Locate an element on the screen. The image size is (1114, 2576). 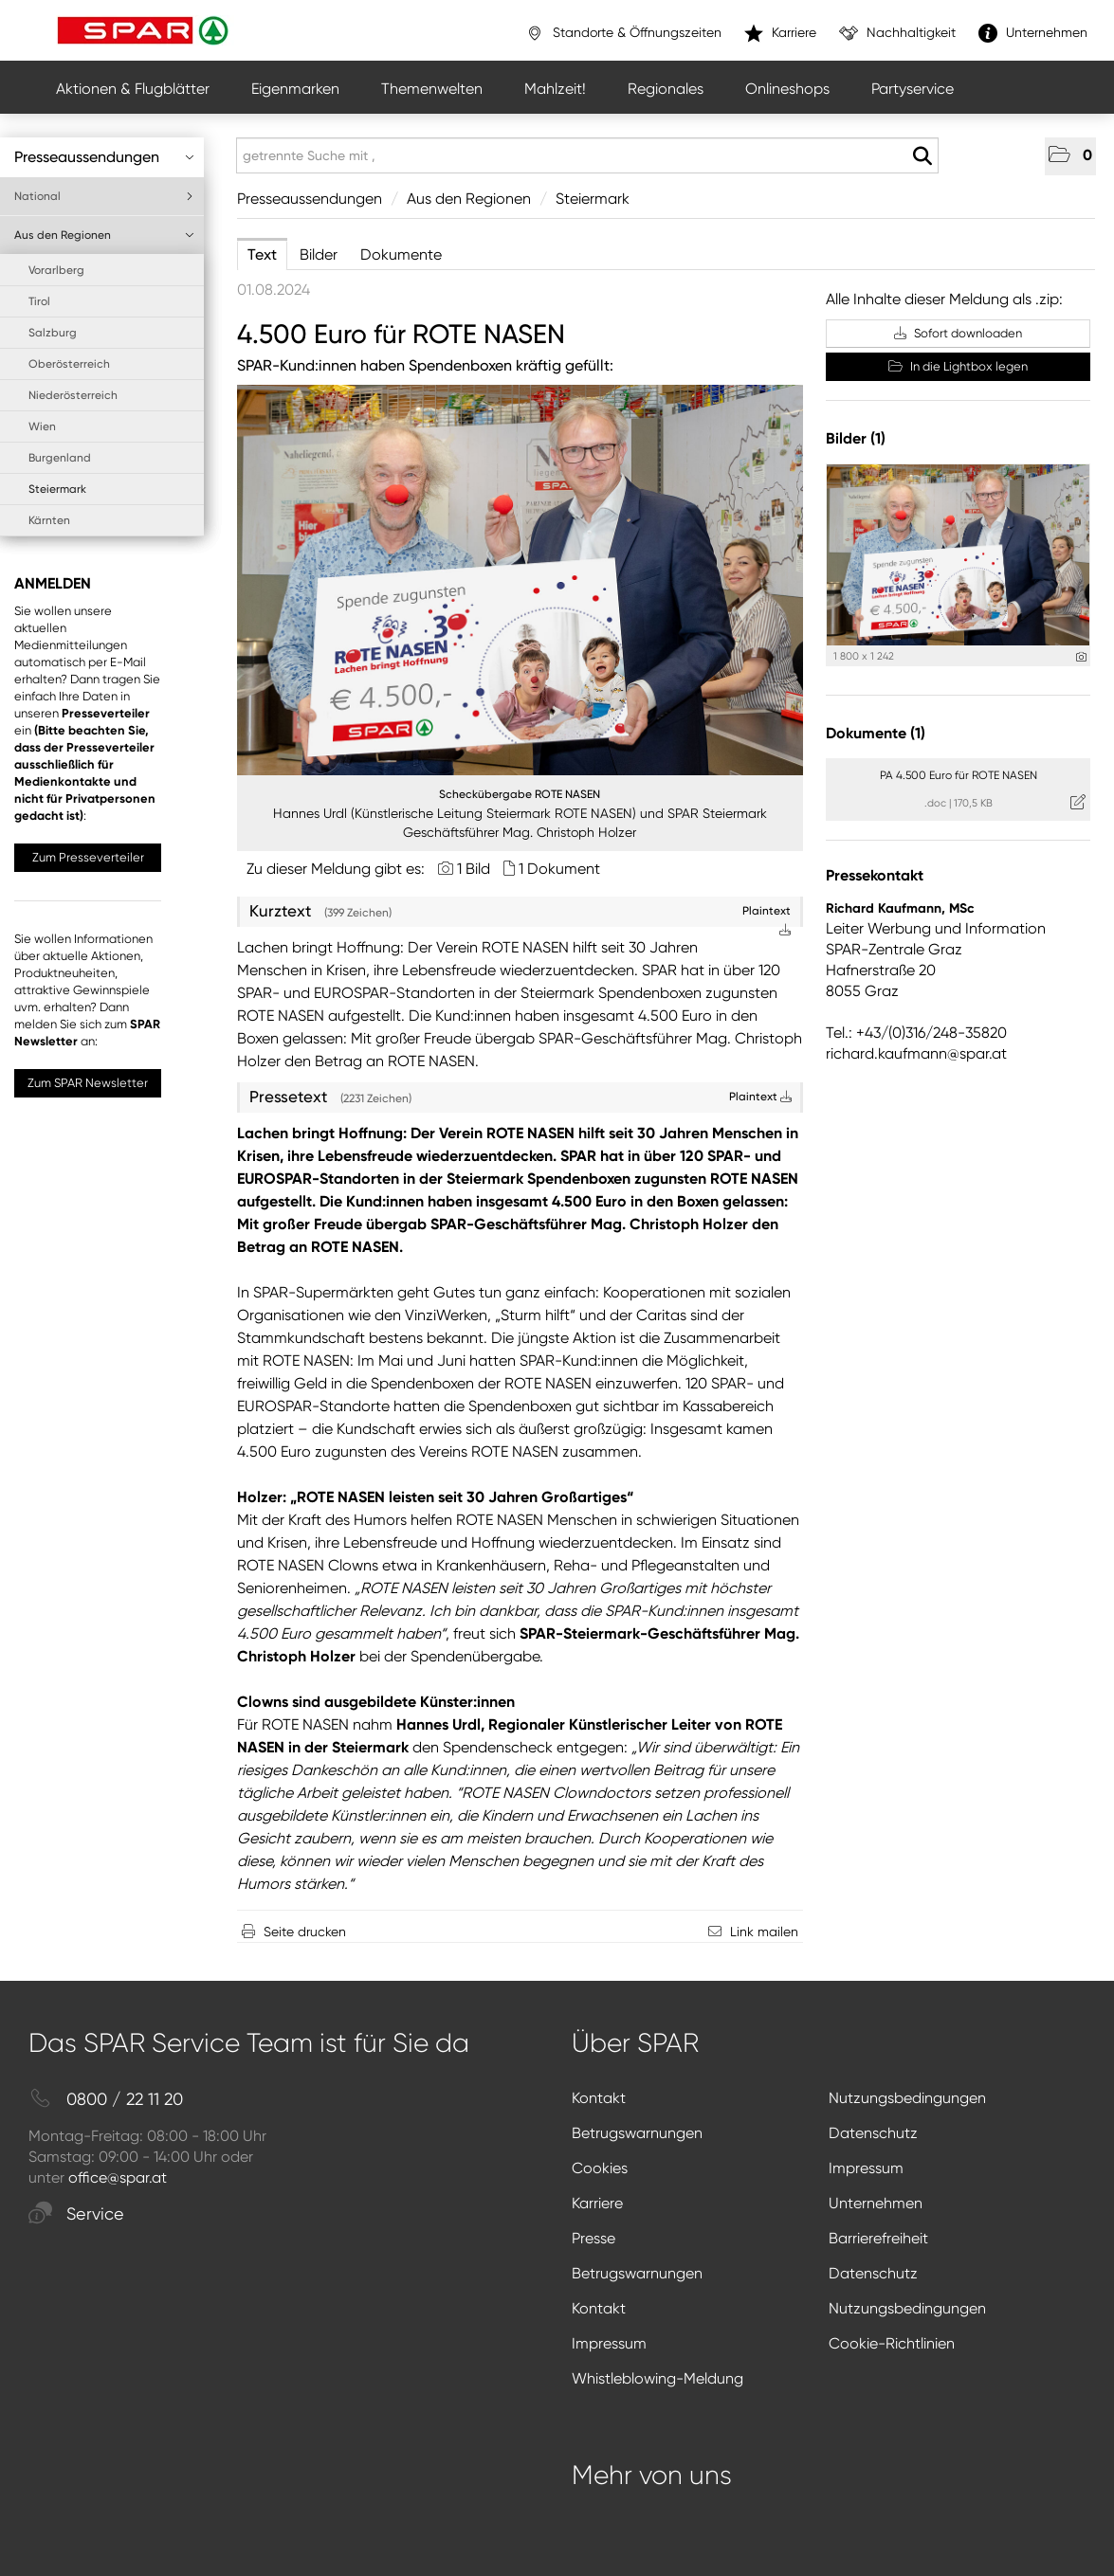
Unternehmen [”link”] is located at coordinates (1032, 33).